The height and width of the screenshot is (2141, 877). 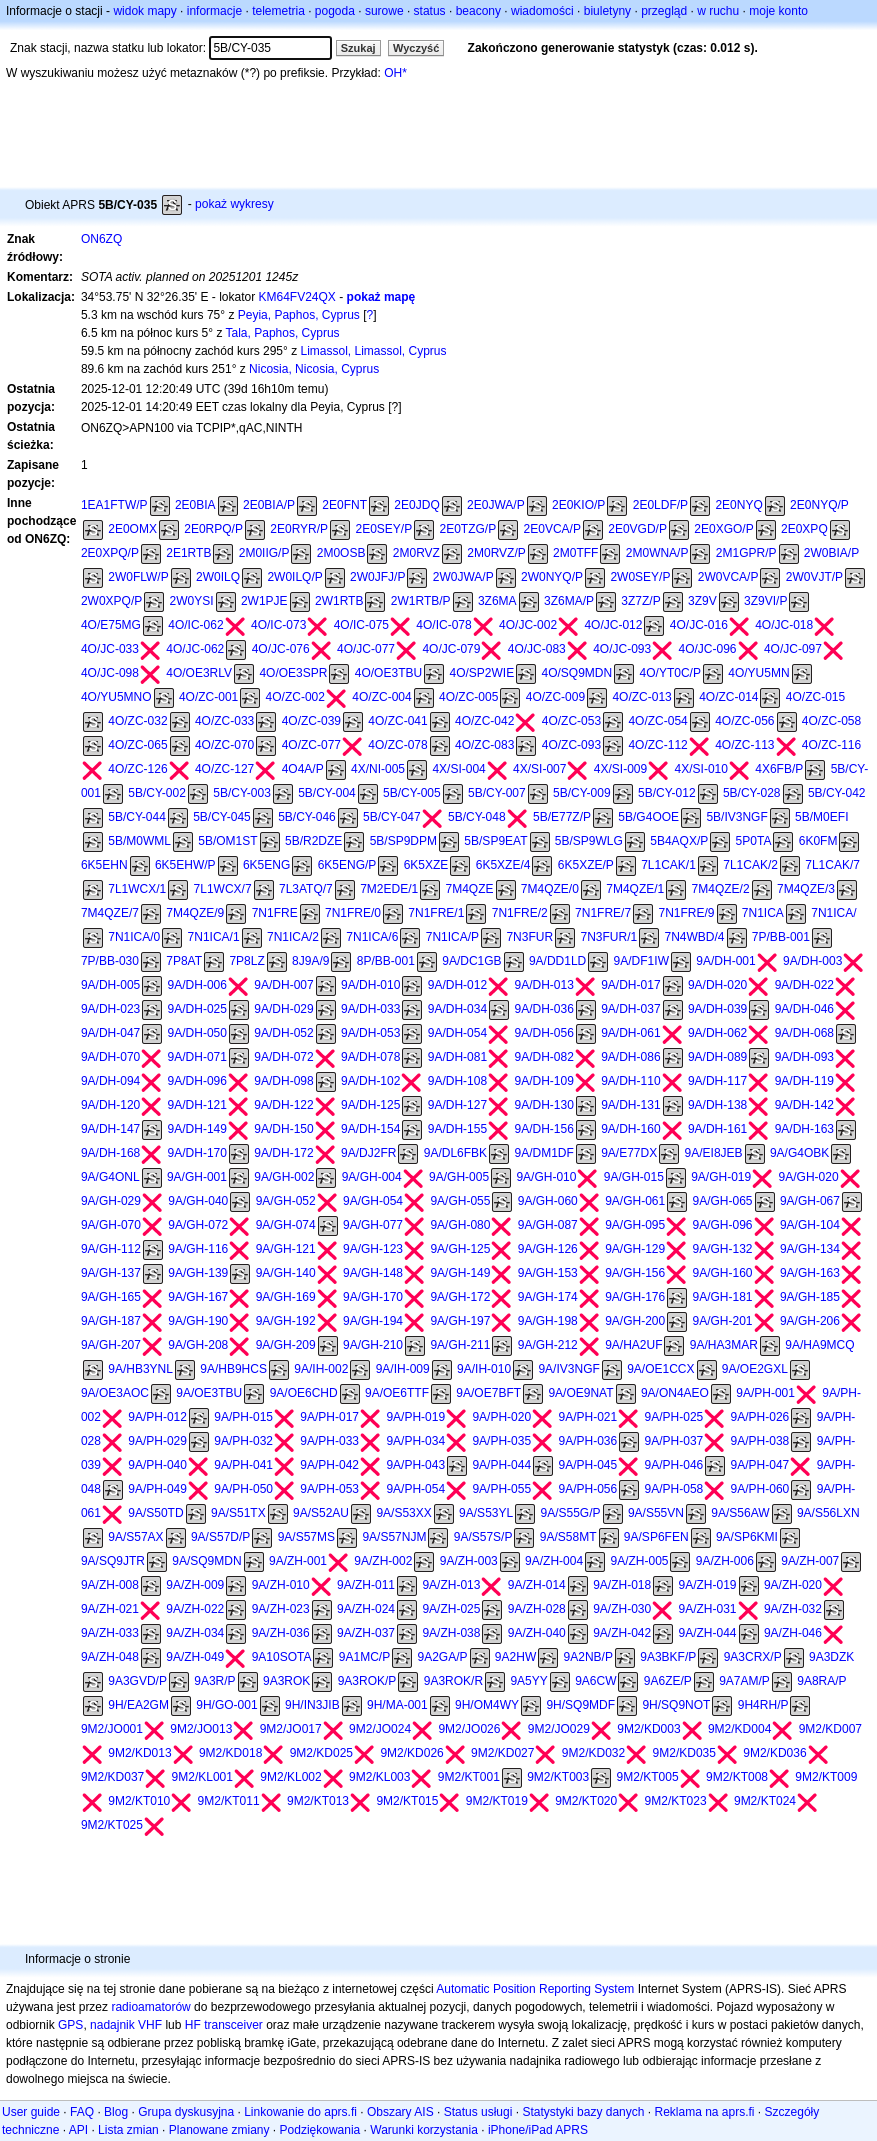 I want to click on 9A/DH-082, so click(x=543, y=1057).